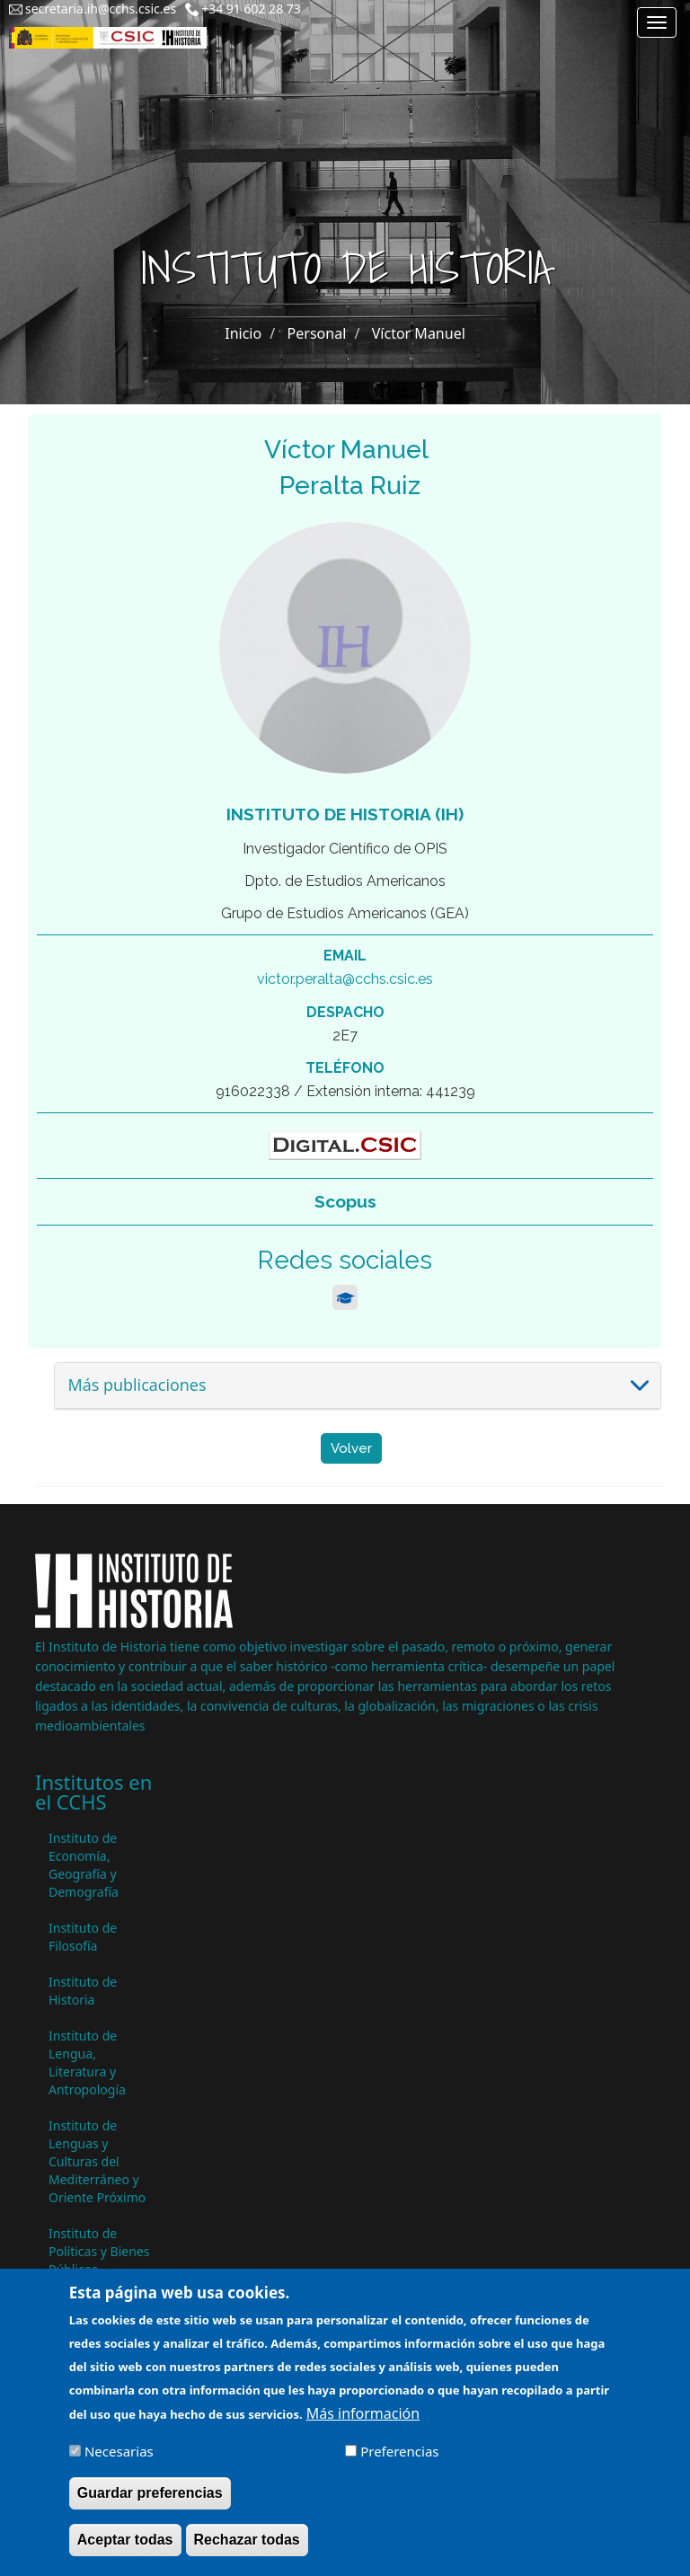 Image resolution: width=690 pixels, height=2576 pixels. I want to click on secretaria.ih@cchs.csic.es, so click(100, 8).